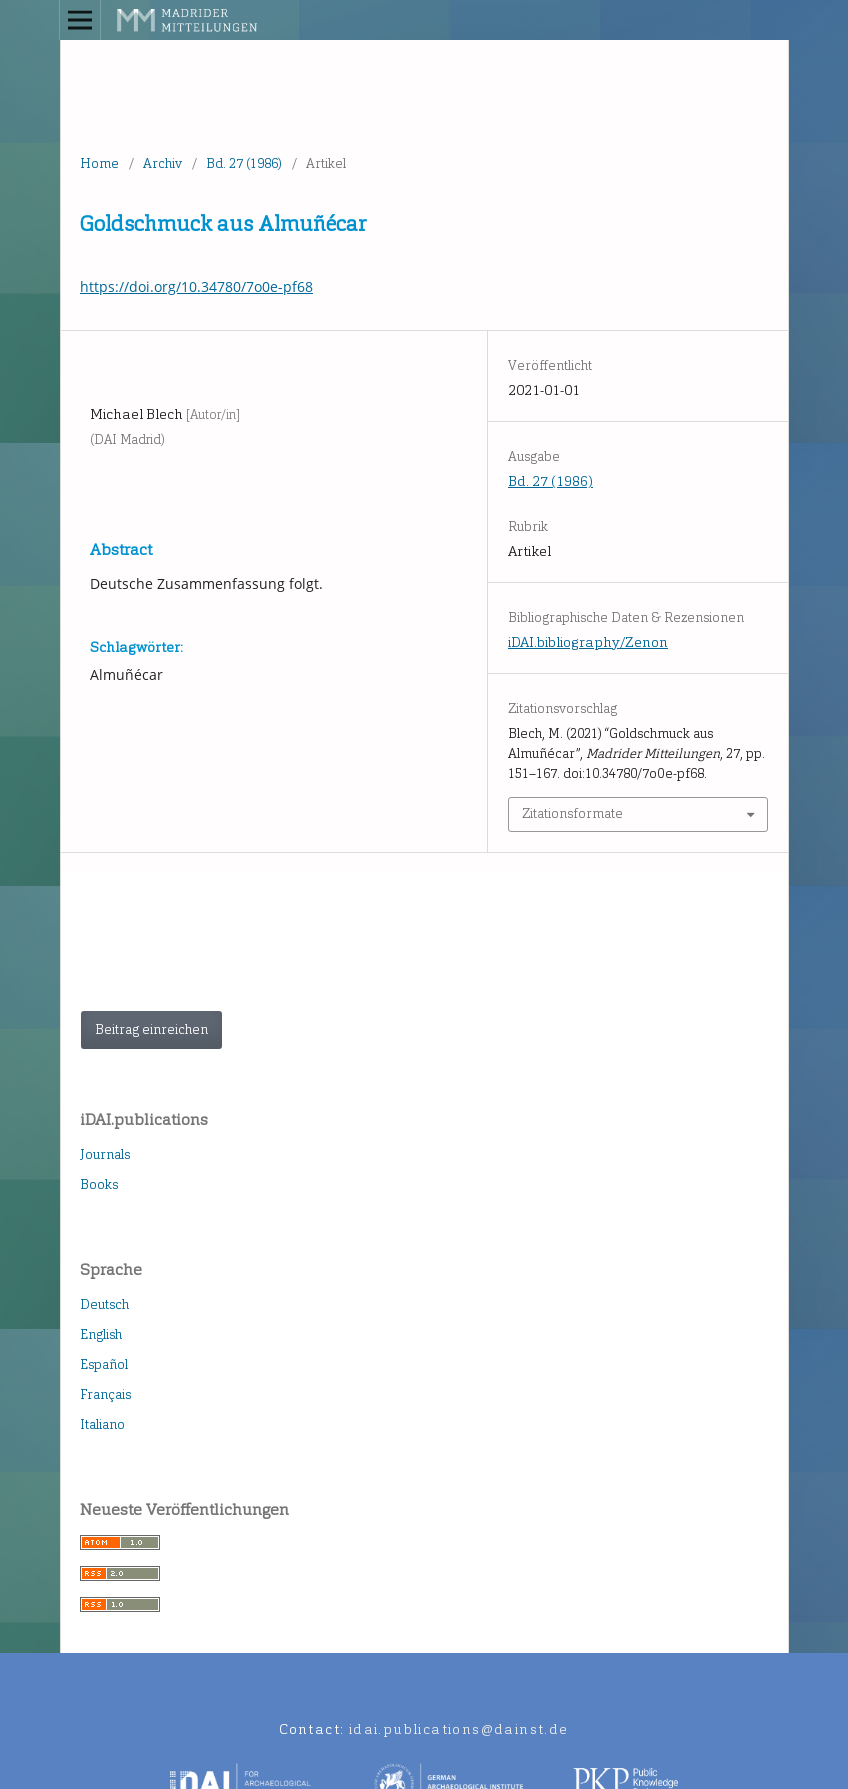 The image size is (848, 1789). What do you see at coordinates (162, 163) in the screenshot?
I see `Archiv` at bounding box center [162, 163].